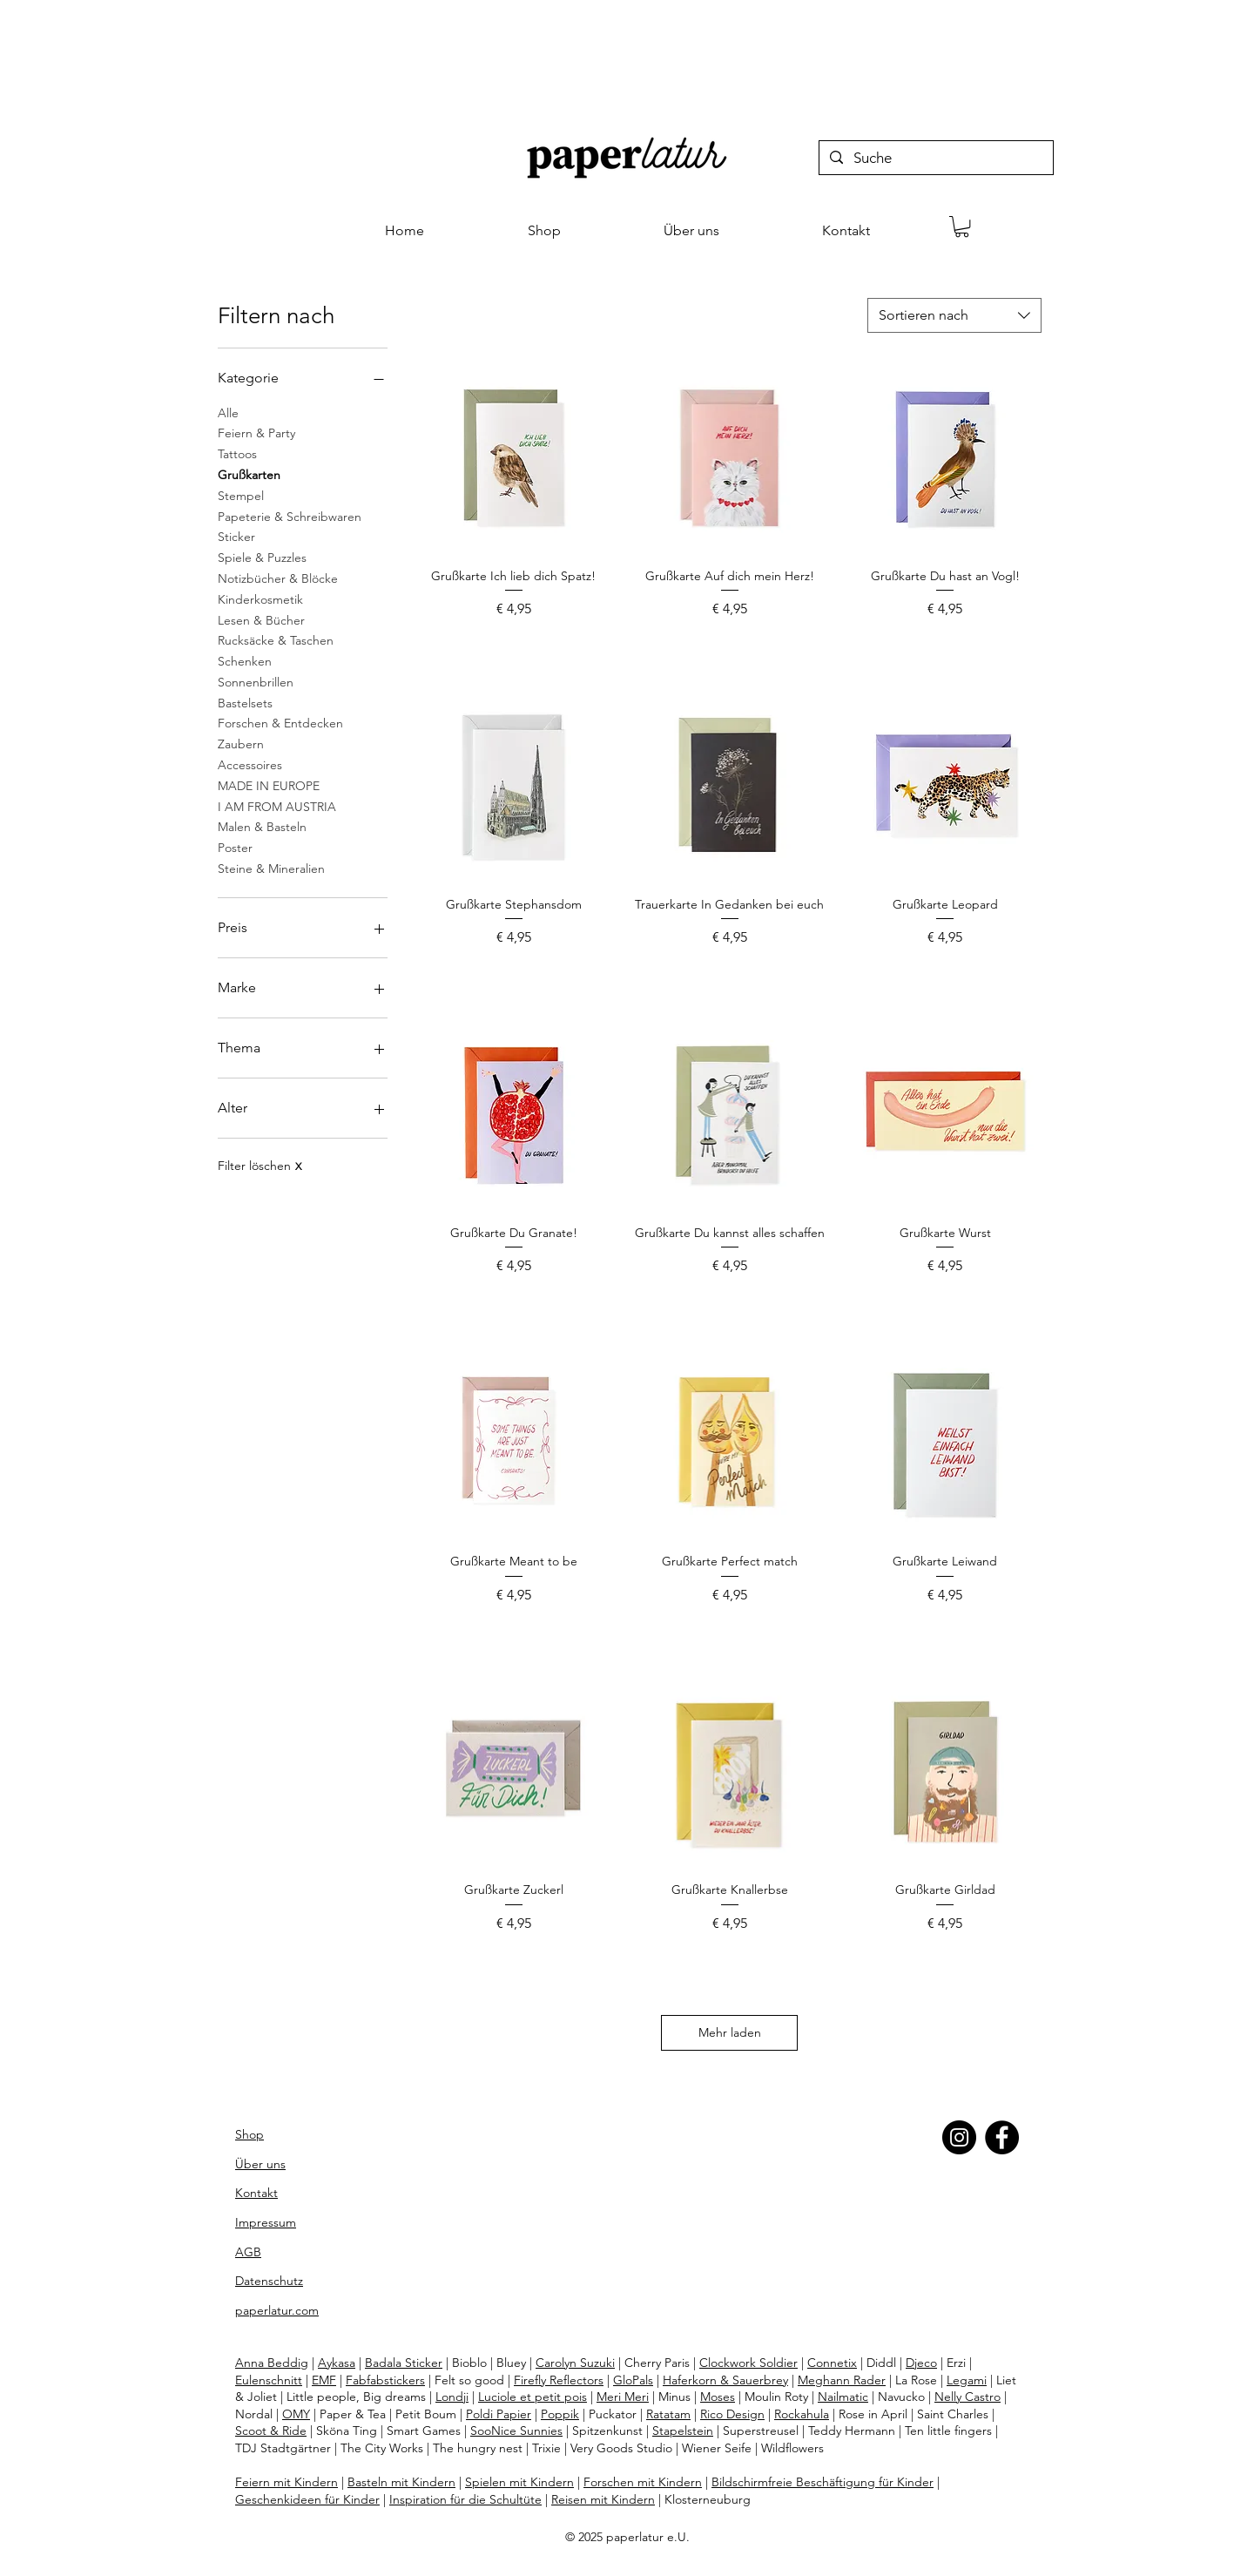 The image size is (1254, 2576). I want to click on Spiele & Puzzles, so click(262, 556).